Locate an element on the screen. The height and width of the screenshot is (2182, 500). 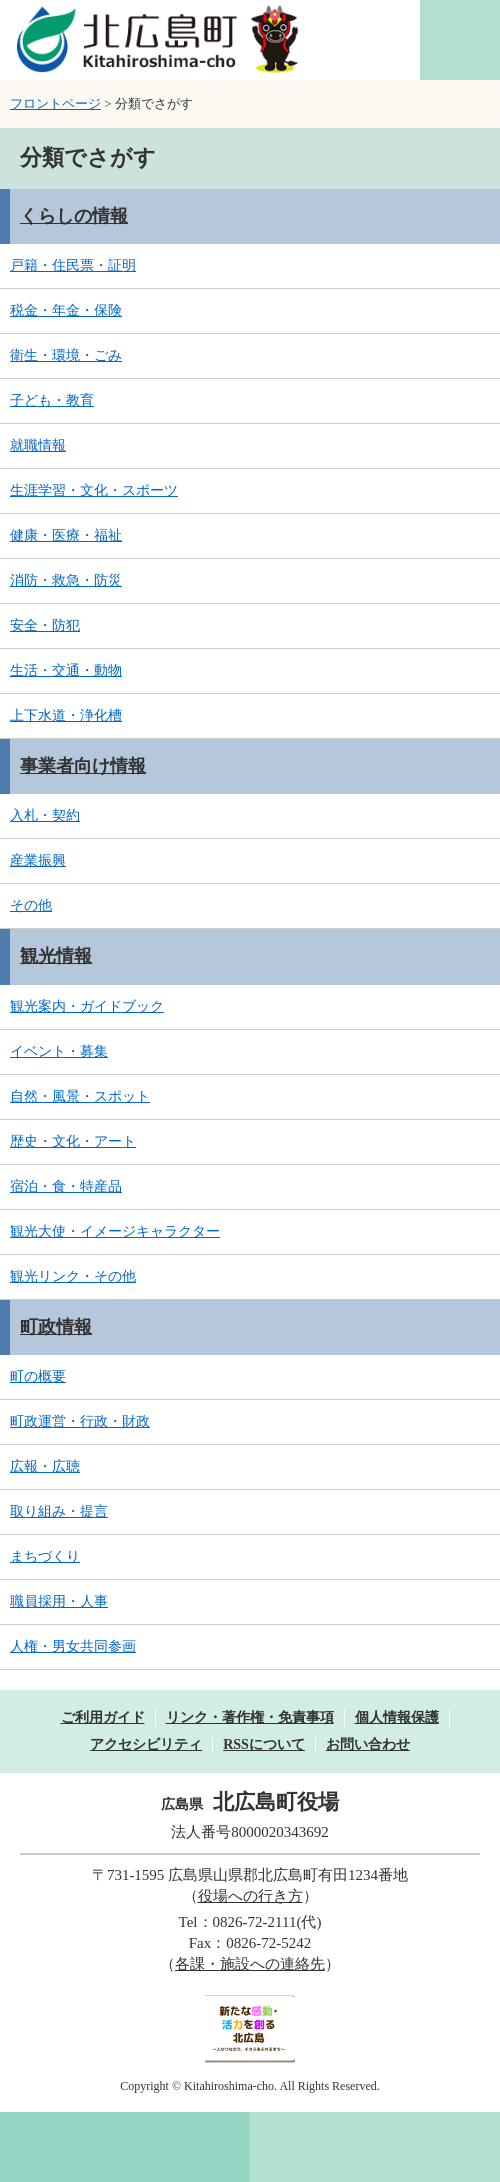
くらしの情報 is located at coordinates (74, 216).